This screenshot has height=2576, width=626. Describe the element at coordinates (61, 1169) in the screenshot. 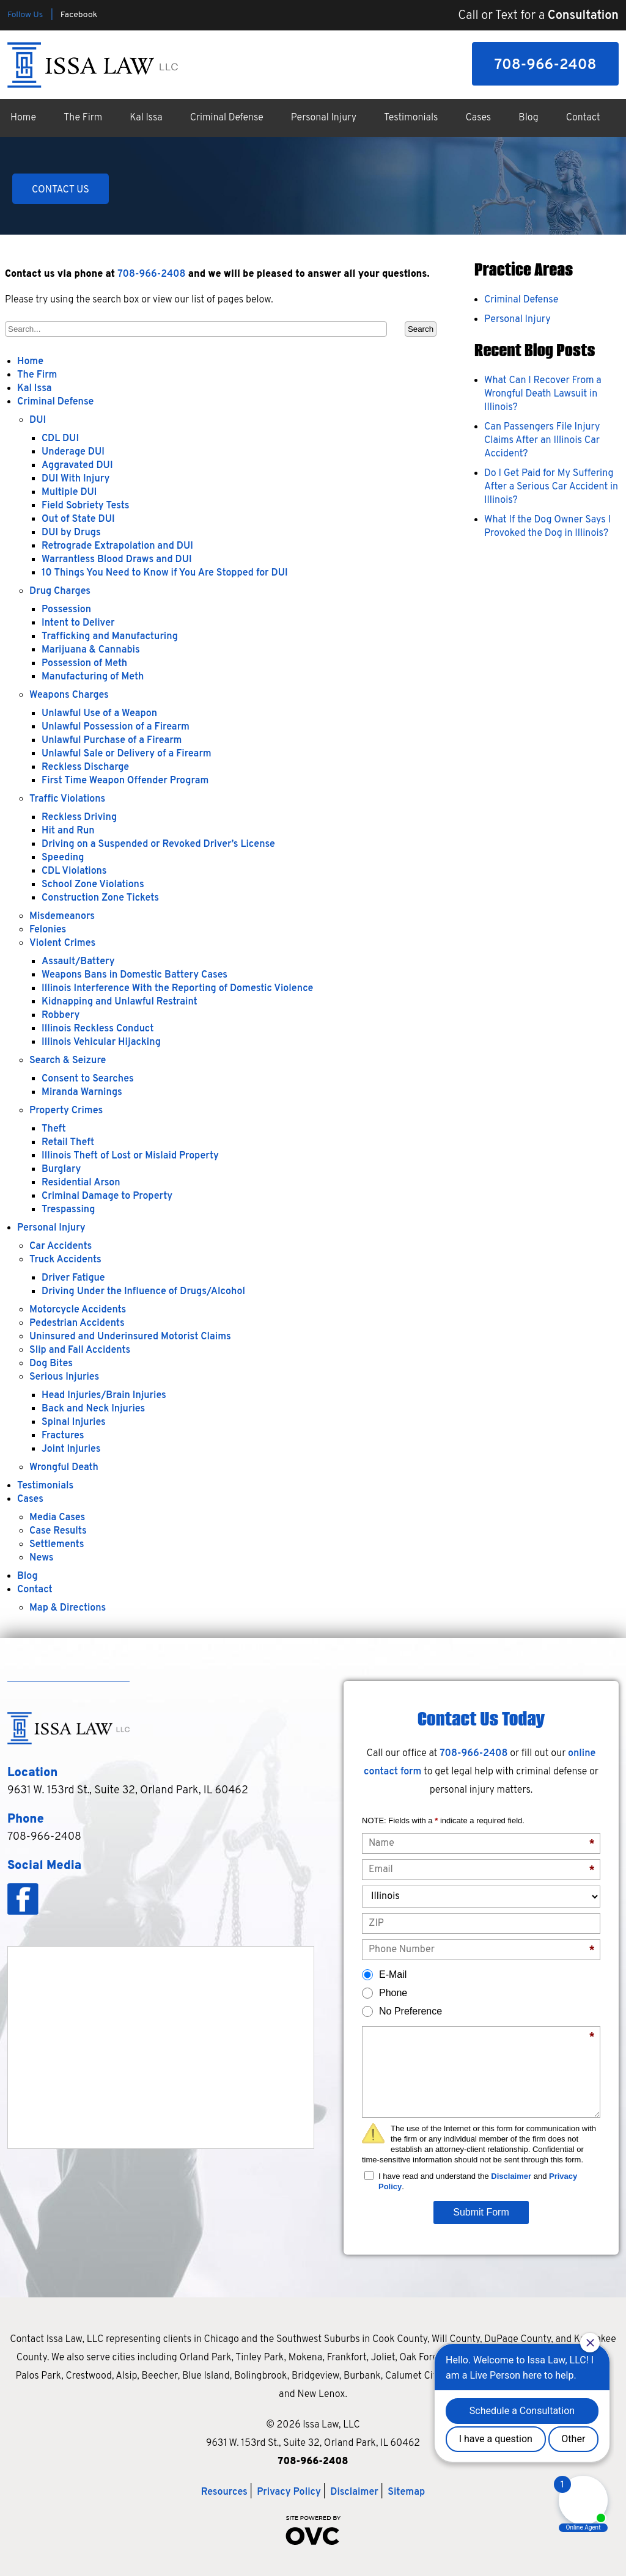

I see `Burglary` at that location.